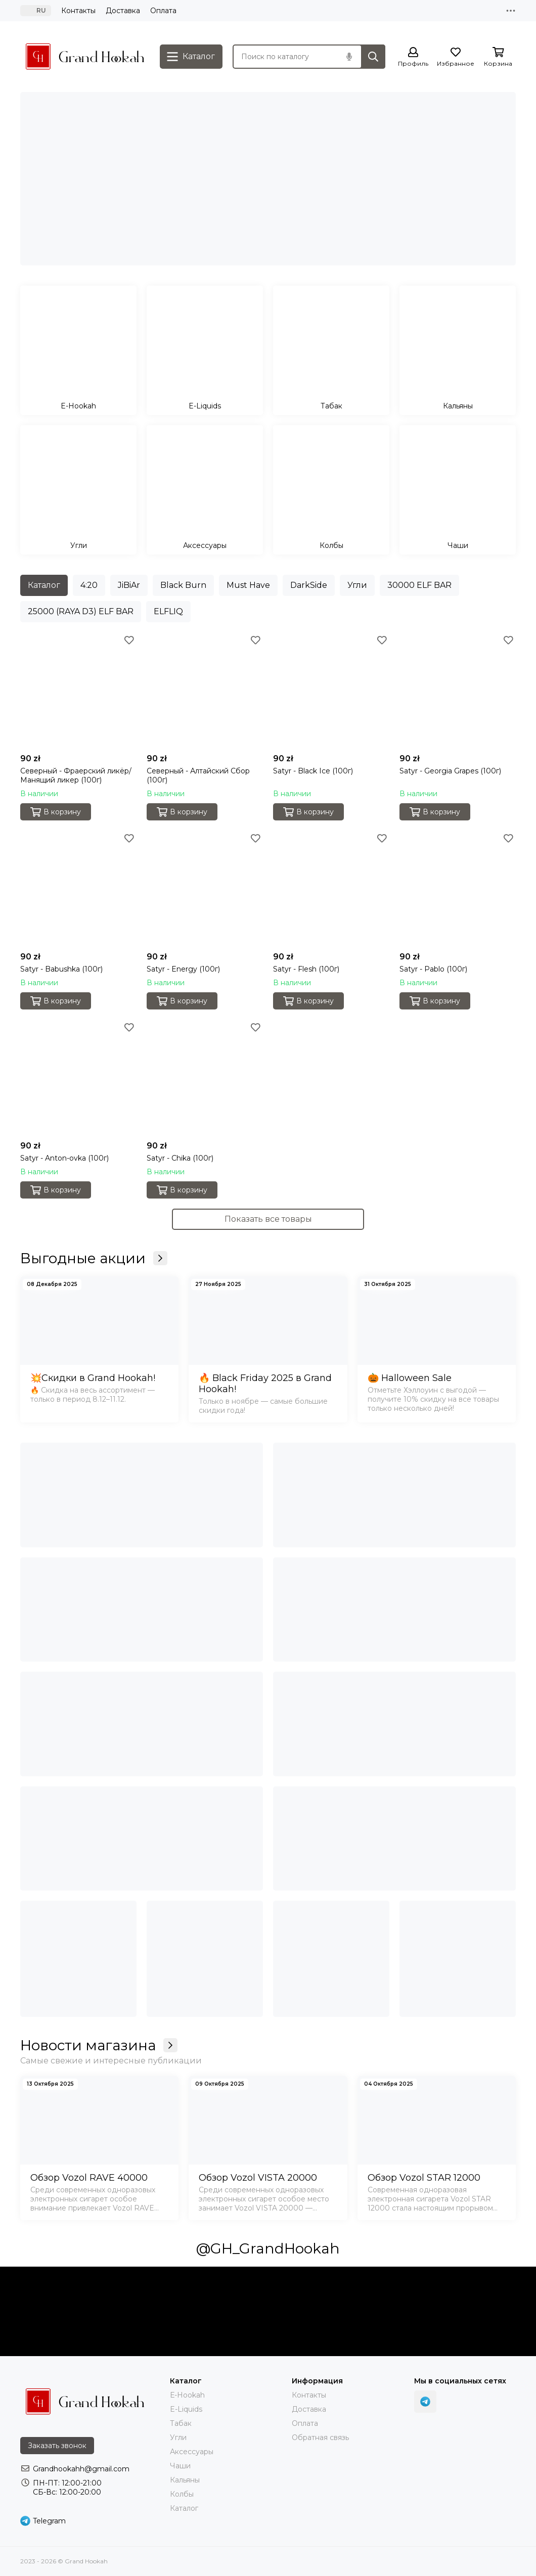  I want to click on [Satyr - Georgia Grapes (100г)], so click(457, 690).